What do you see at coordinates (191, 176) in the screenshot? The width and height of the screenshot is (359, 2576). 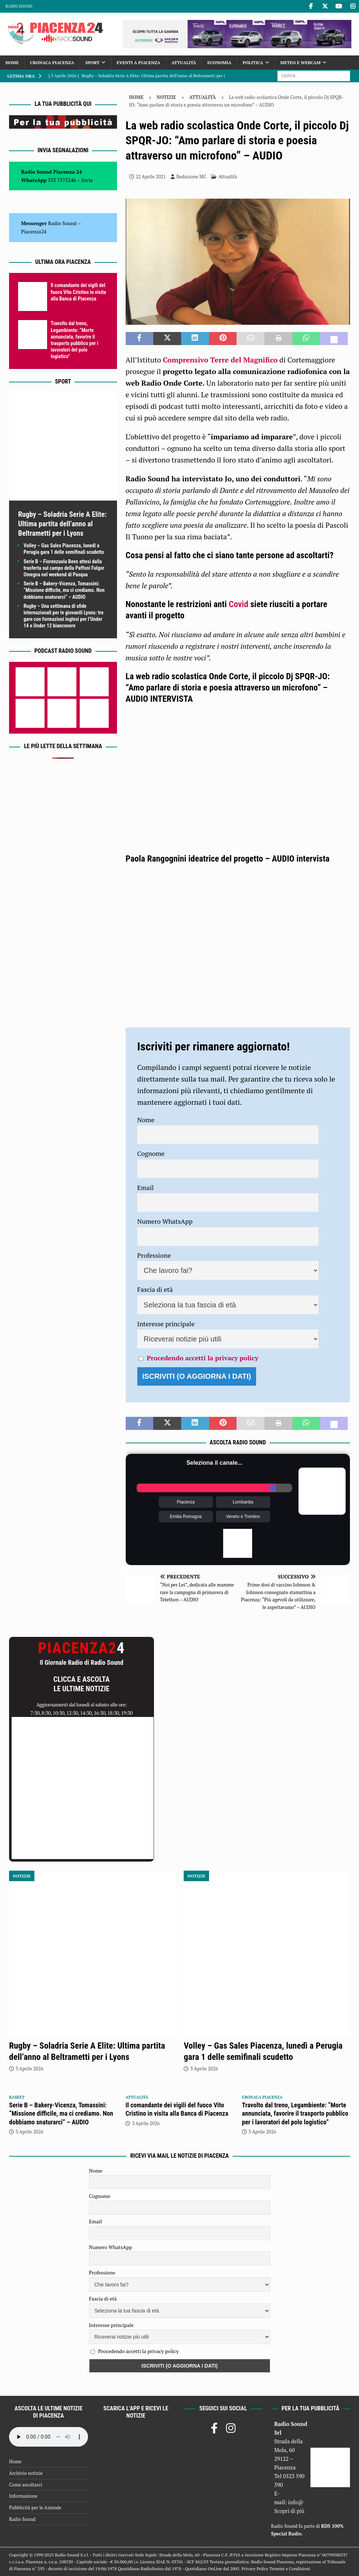 I see `Redazione MC` at bounding box center [191, 176].